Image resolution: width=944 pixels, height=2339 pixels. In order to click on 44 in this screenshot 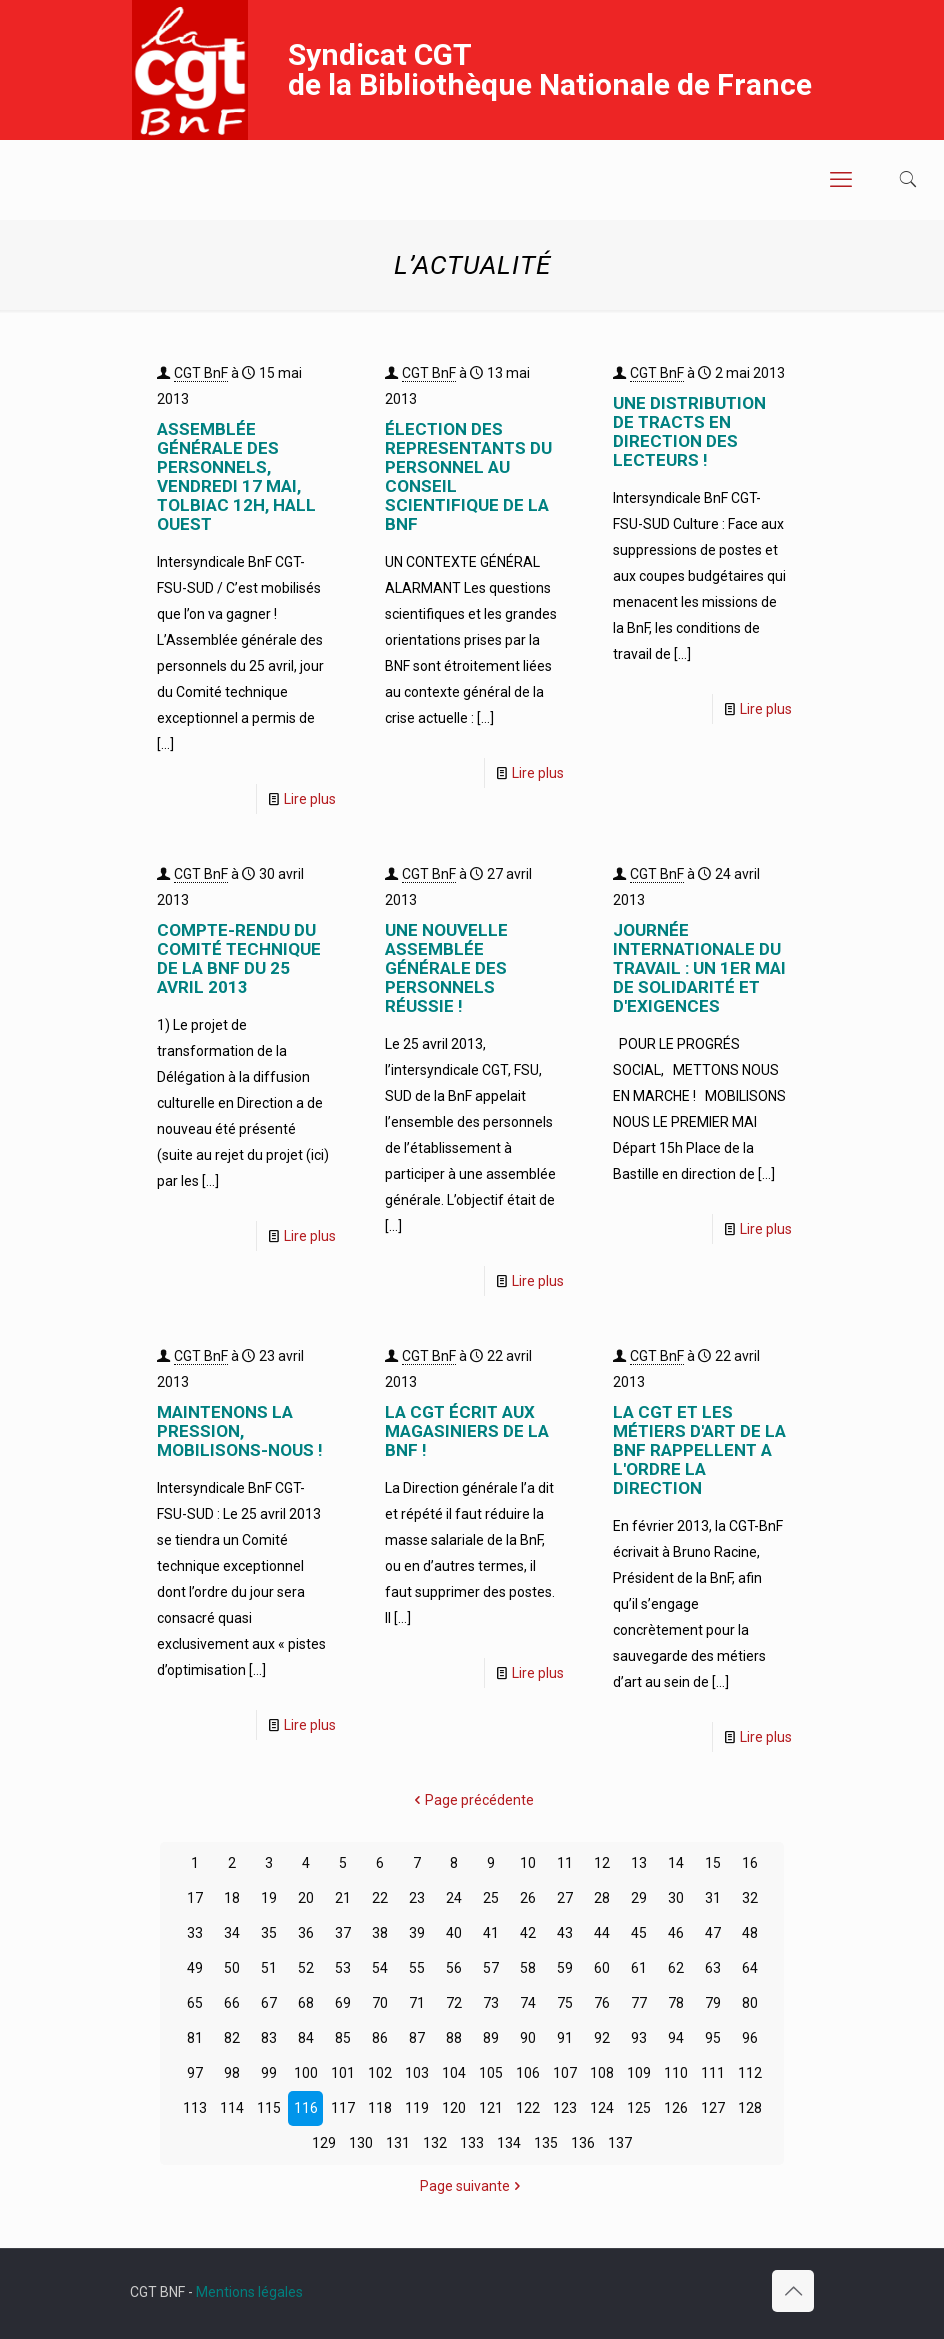, I will do `click(602, 1933)`.